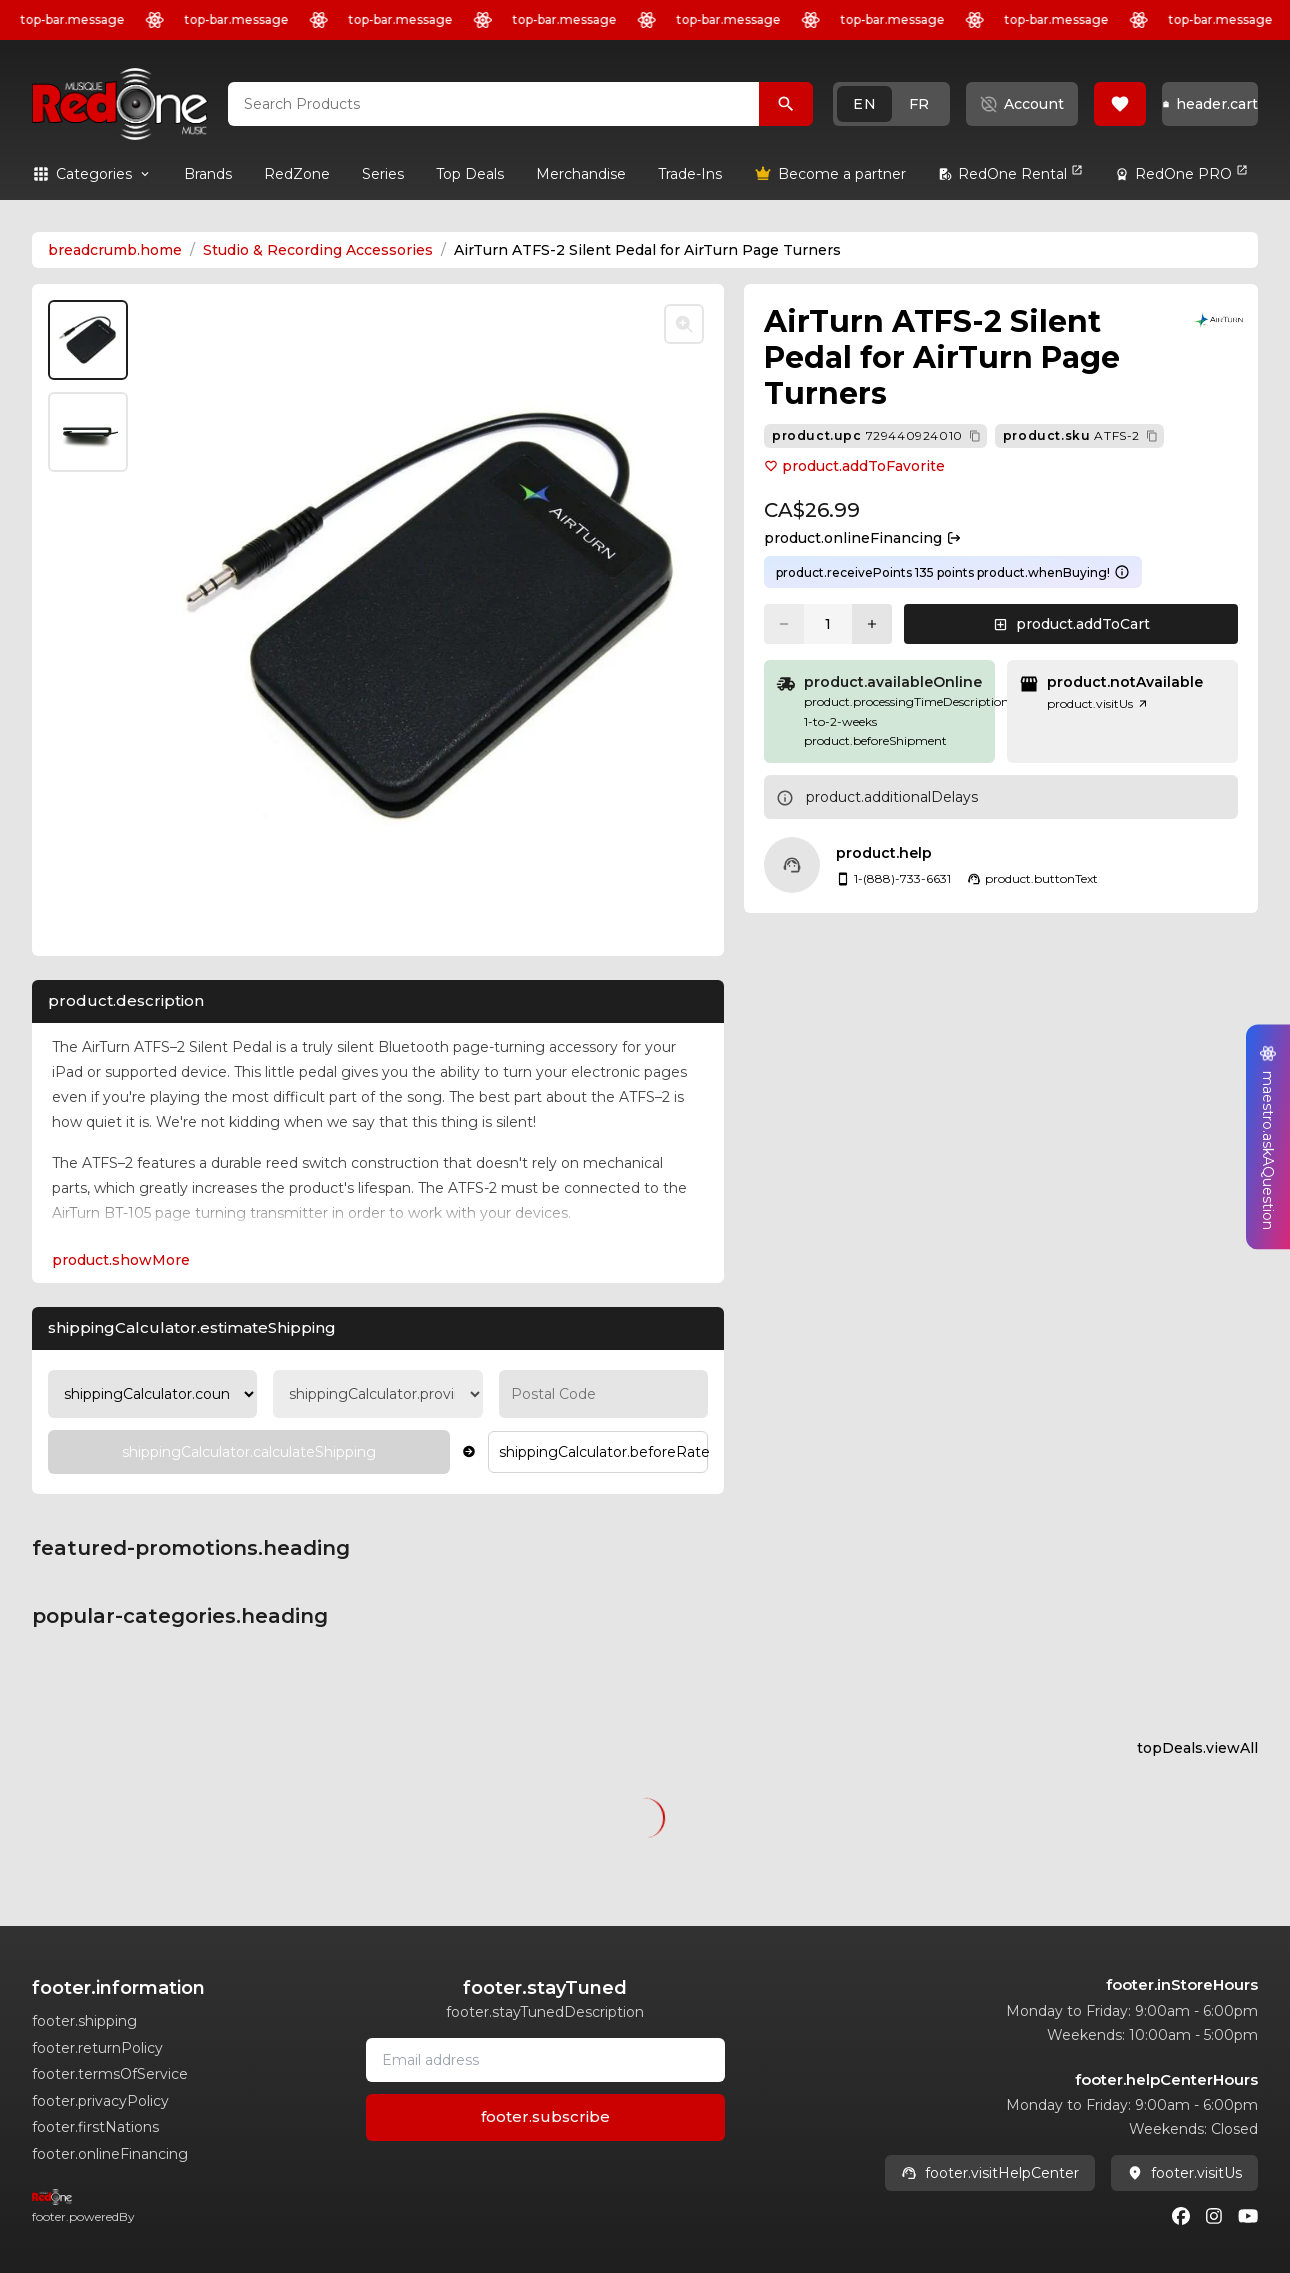  Describe the element at coordinates (828, 624) in the screenshot. I see `[Current quantity: 1]` at that location.